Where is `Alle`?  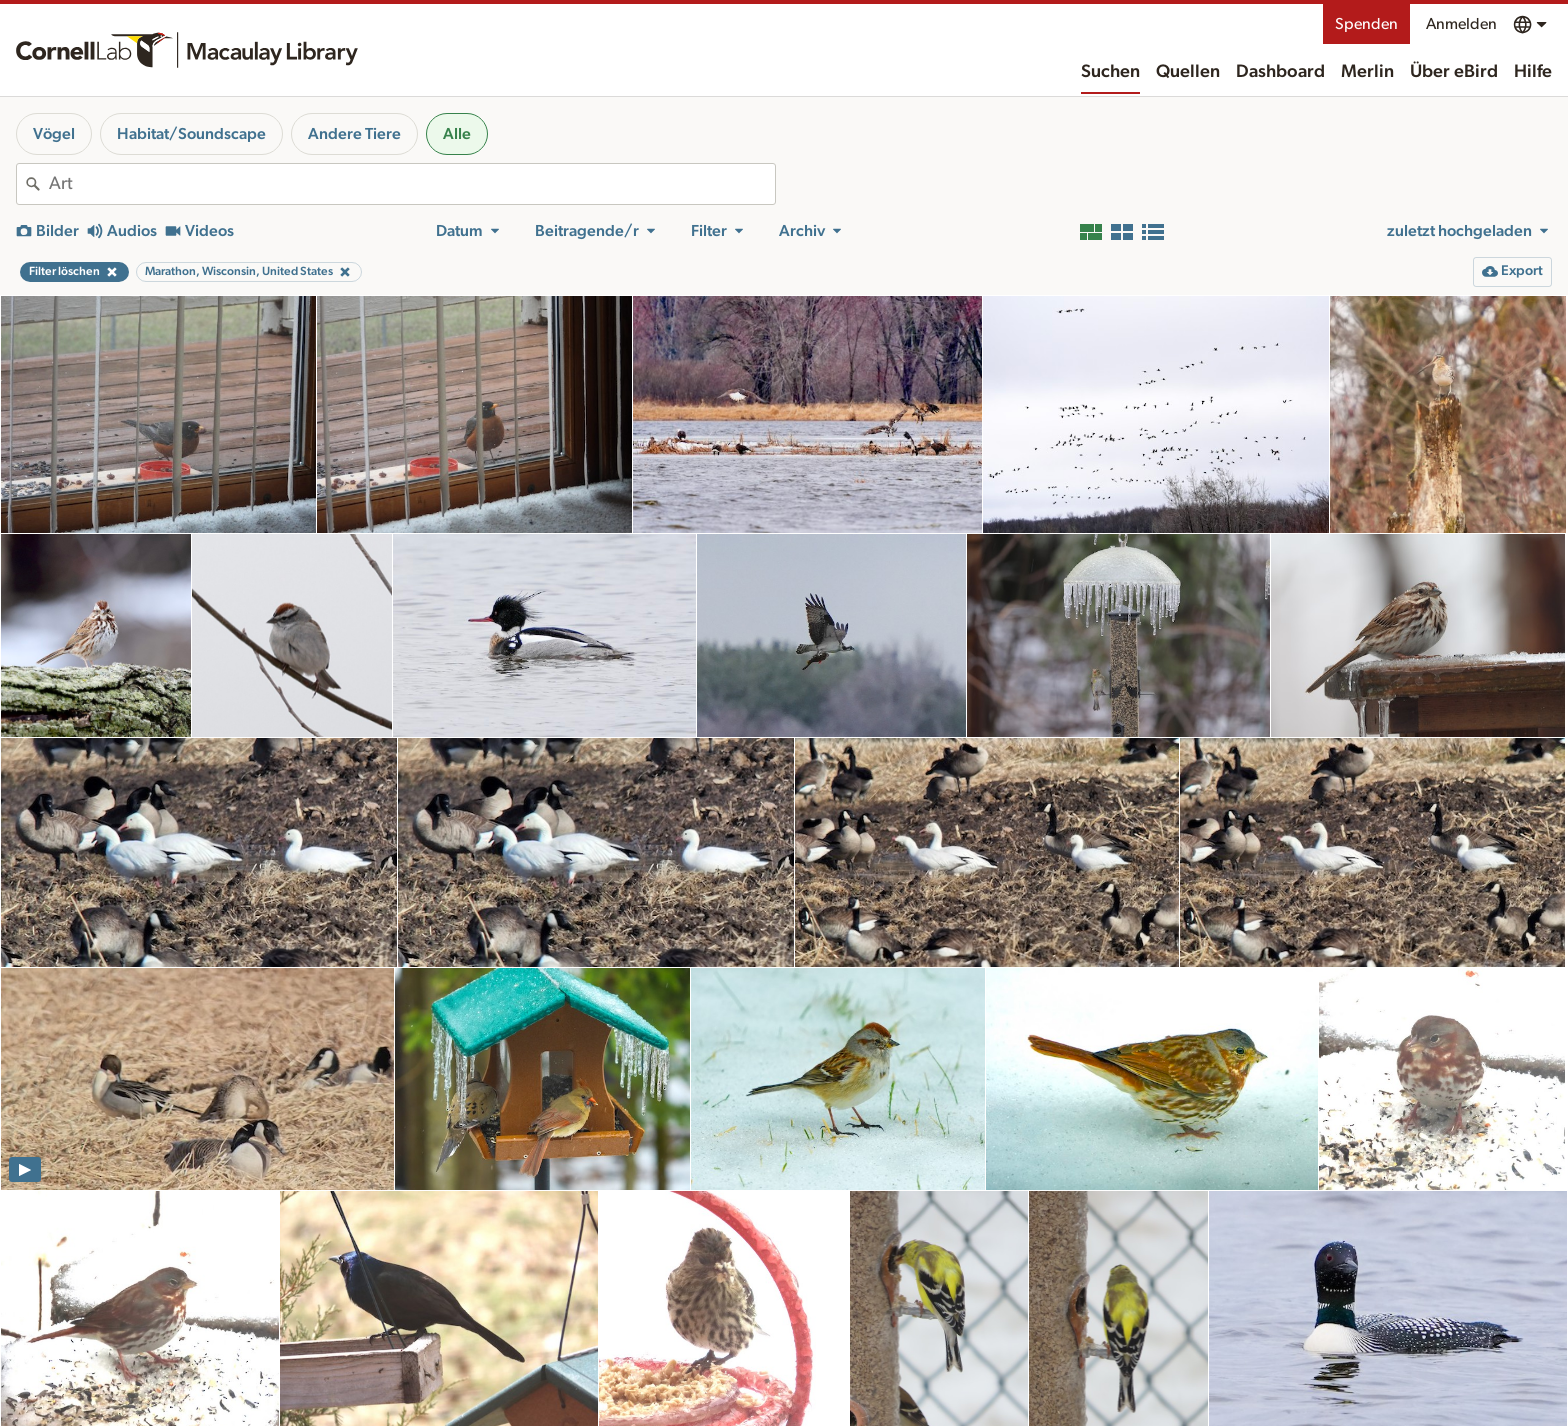
Alle is located at coordinates (457, 134).